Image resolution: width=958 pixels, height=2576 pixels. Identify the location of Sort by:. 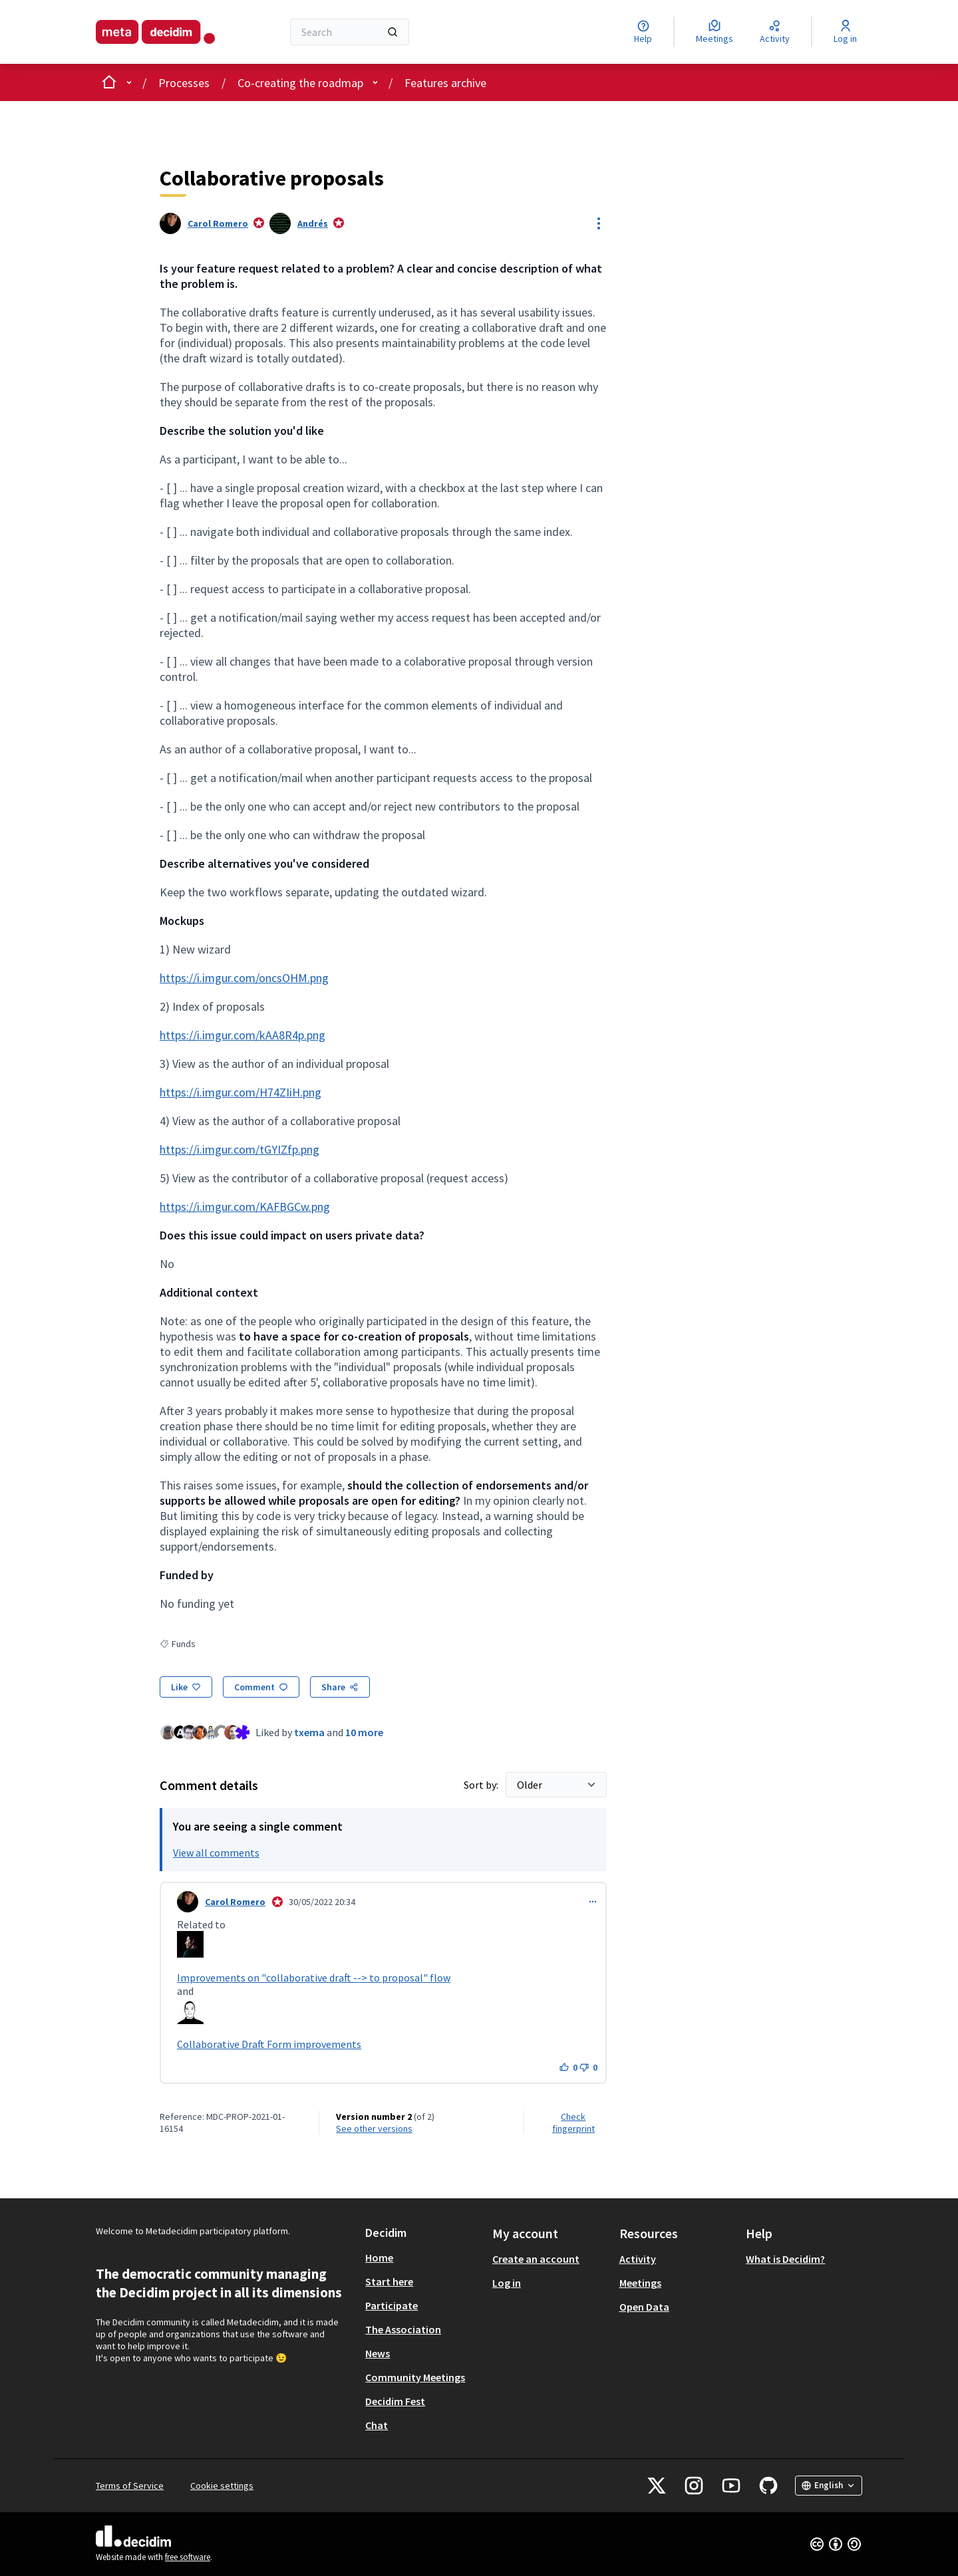
(482, 1784).